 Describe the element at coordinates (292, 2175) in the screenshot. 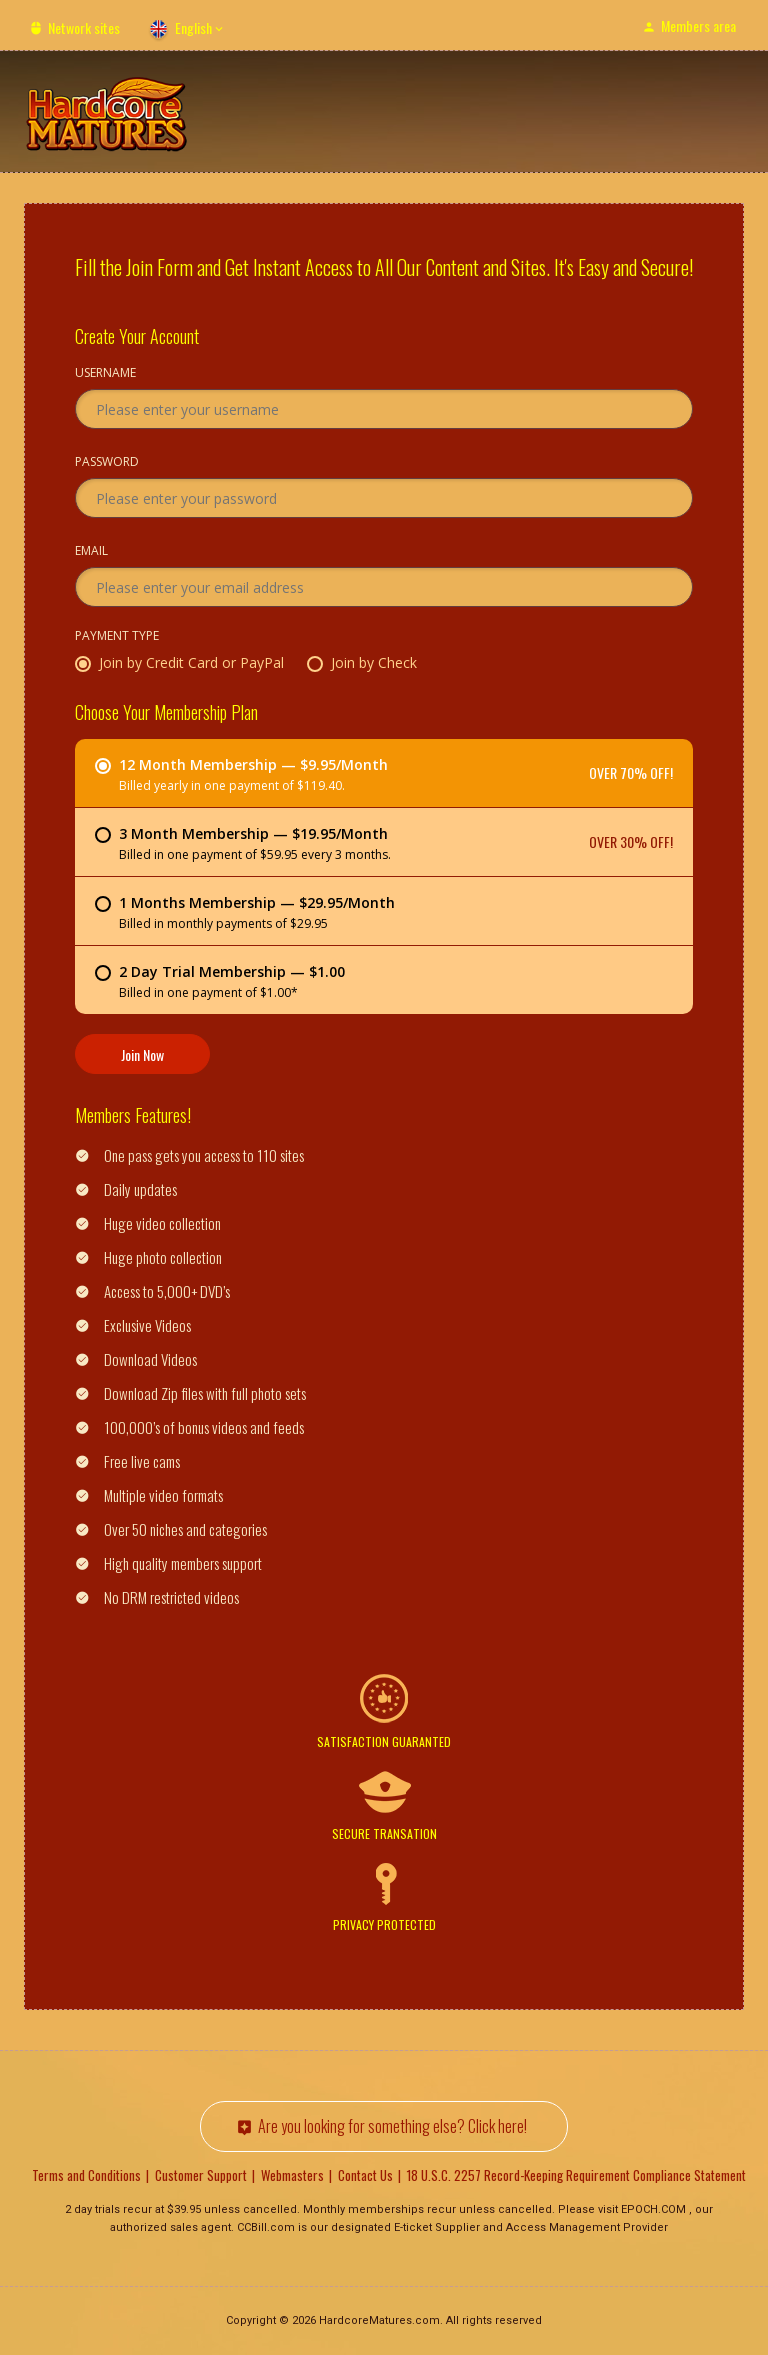

I see `Webmasters` at that location.